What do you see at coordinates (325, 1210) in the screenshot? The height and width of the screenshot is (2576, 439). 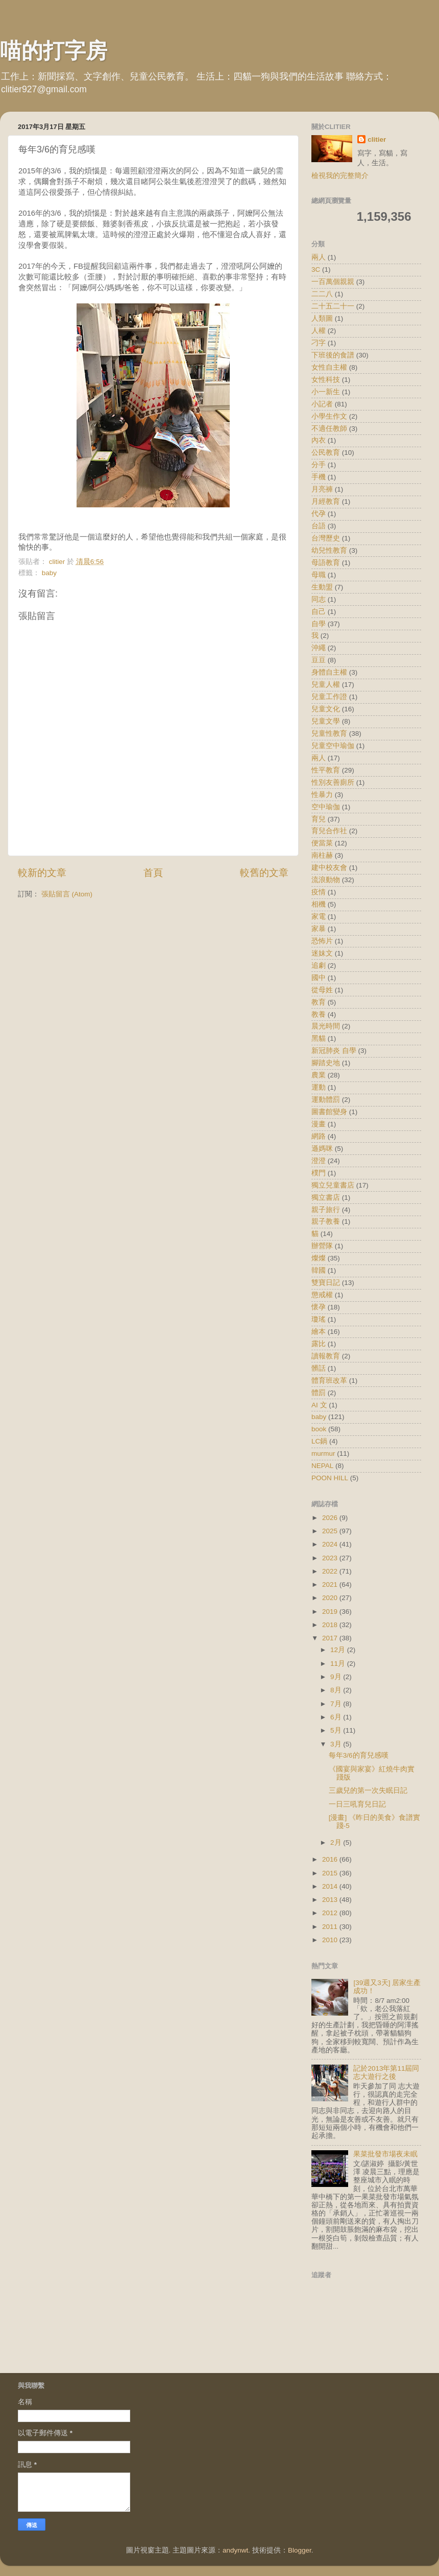 I see `親子旅行` at bounding box center [325, 1210].